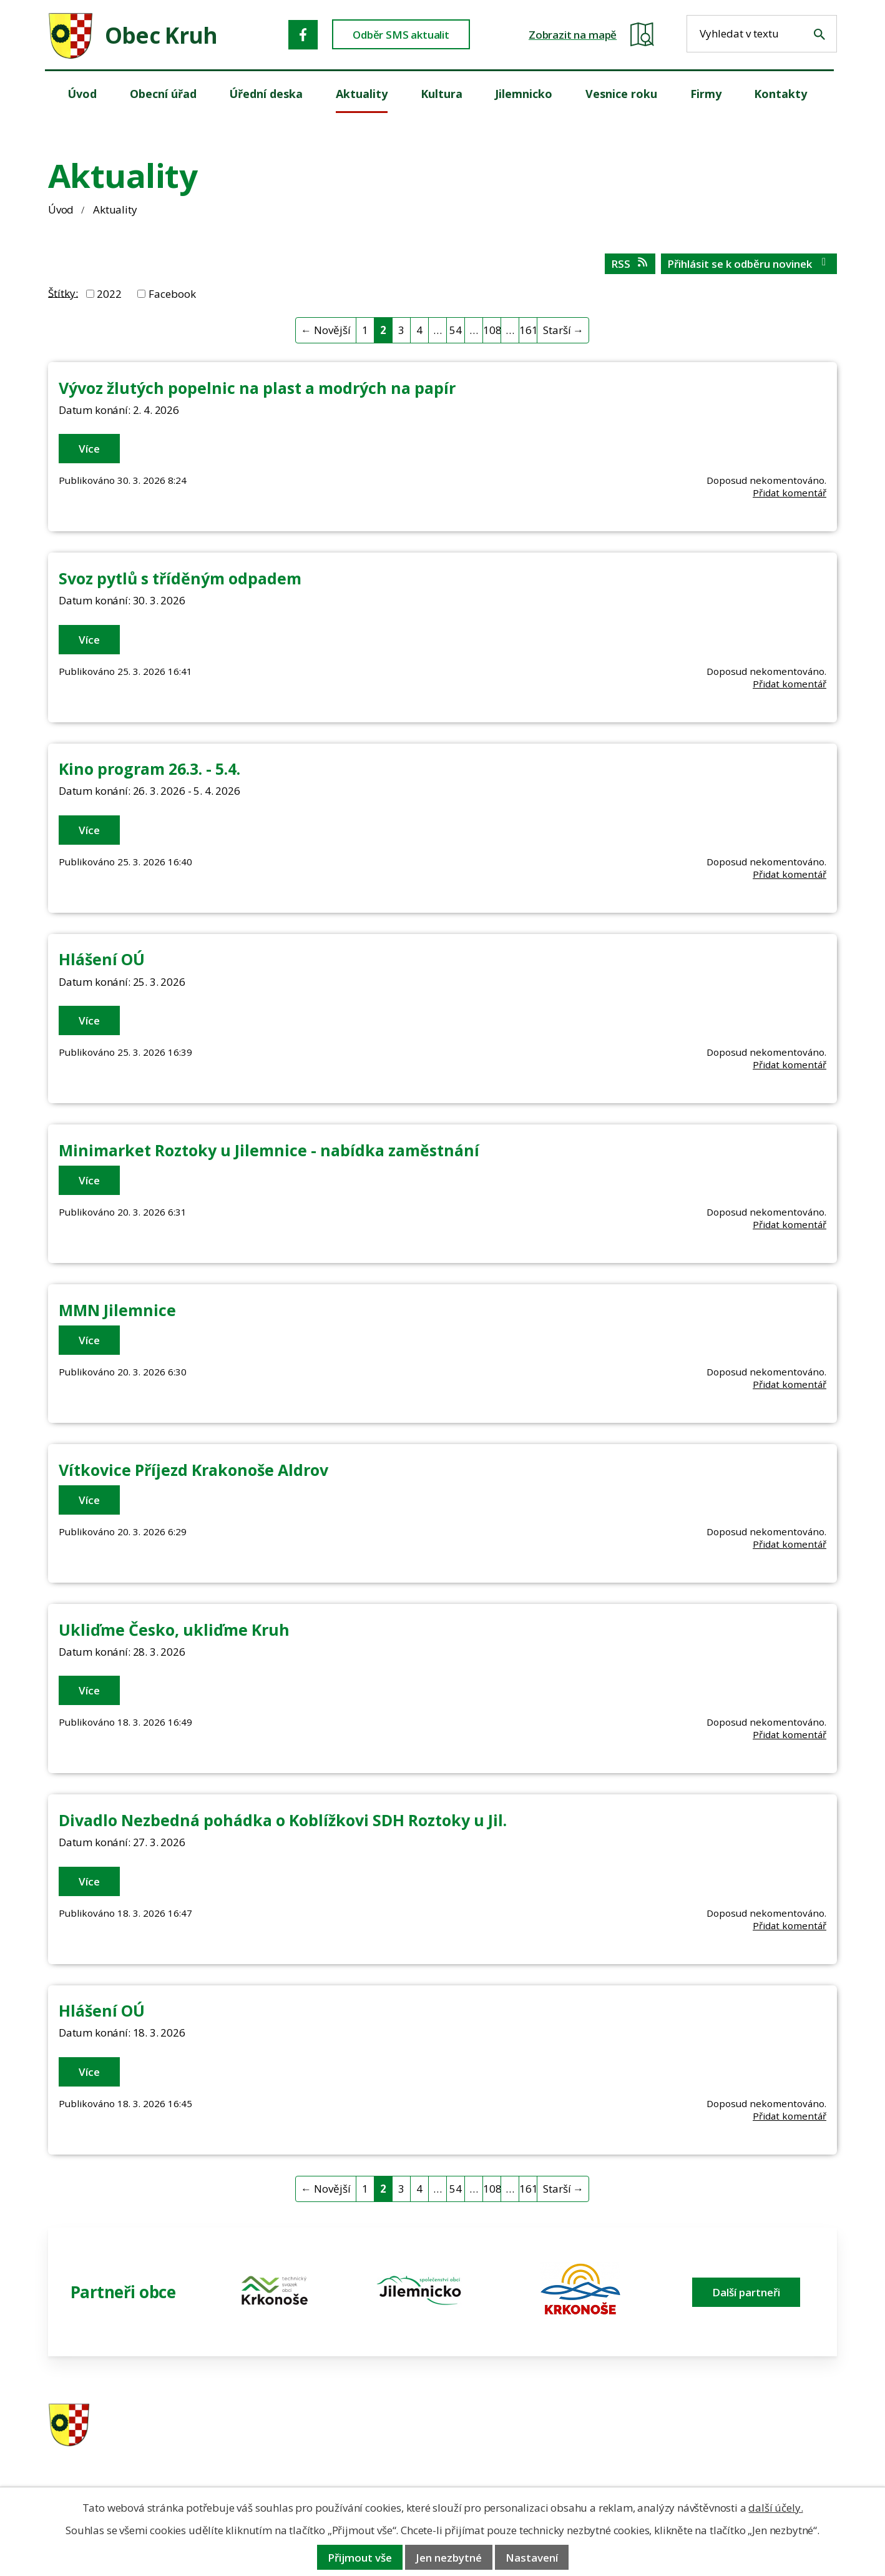 This screenshot has height=2576, width=885. What do you see at coordinates (269, 1150) in the screenshot?
I see `Minimarket Roztoky u Jilemnice - nabídka zaměstnání` at bounding box center [269, 1150].